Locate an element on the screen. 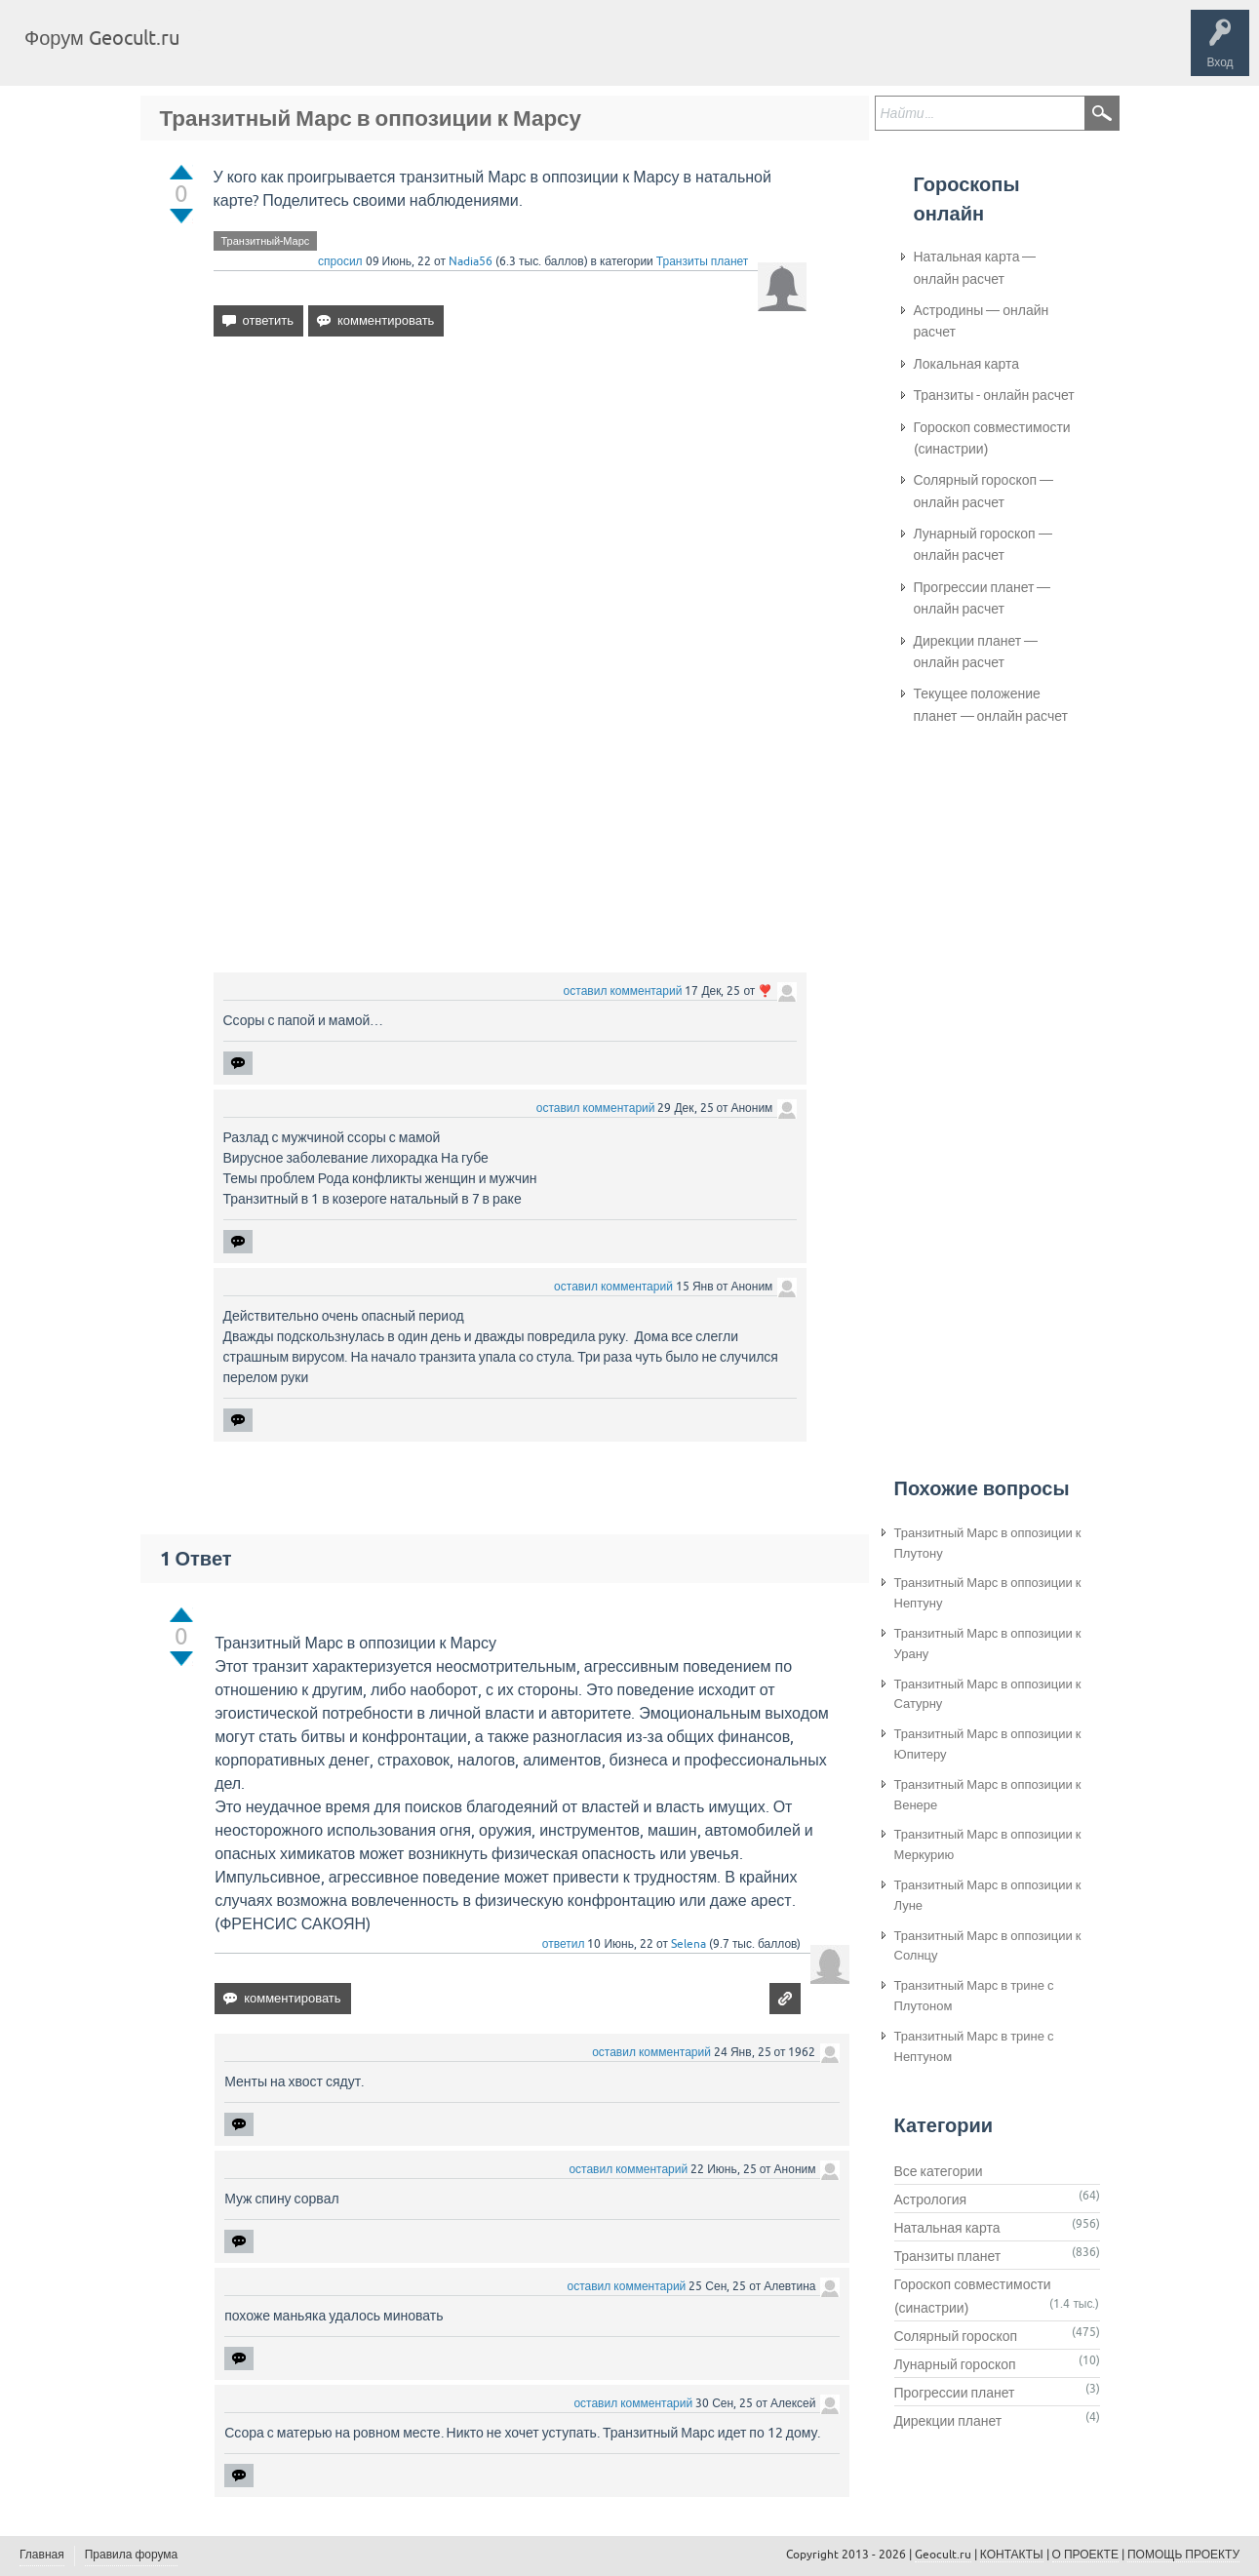 The width and height of the screenshot is (1259, 2576). Локальная карта is located at coordinates (967, 364).